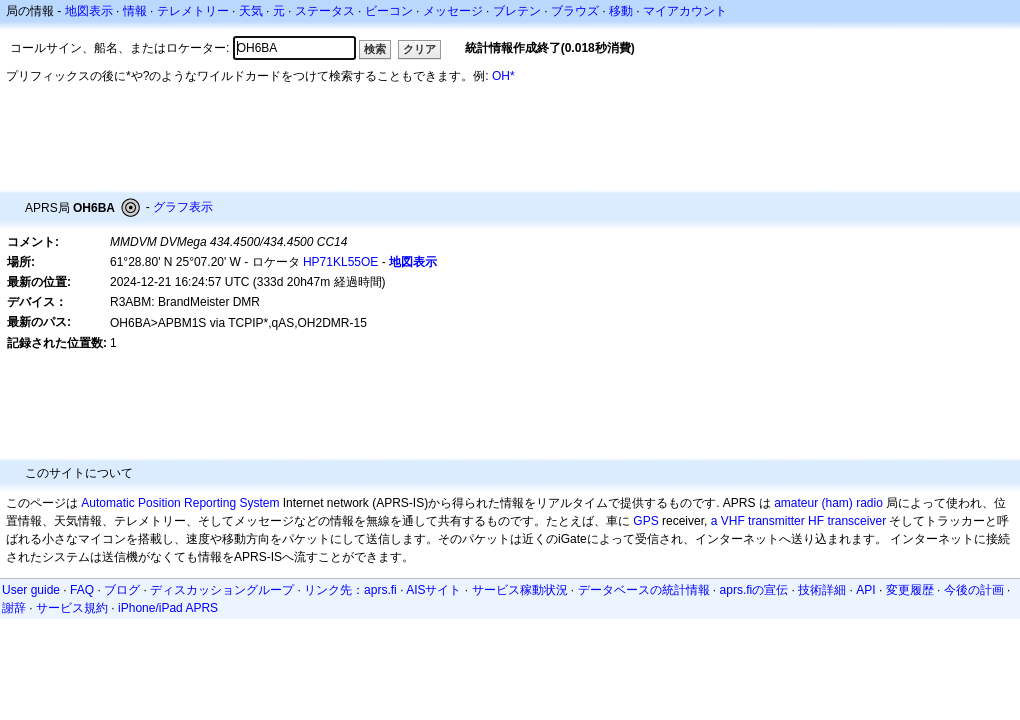 The width and height of the screenshot is (1020, 720). What do you see at coordinates (89, 11) in the screenshot?
I see `地図表示` at bounding box center [89, 11].